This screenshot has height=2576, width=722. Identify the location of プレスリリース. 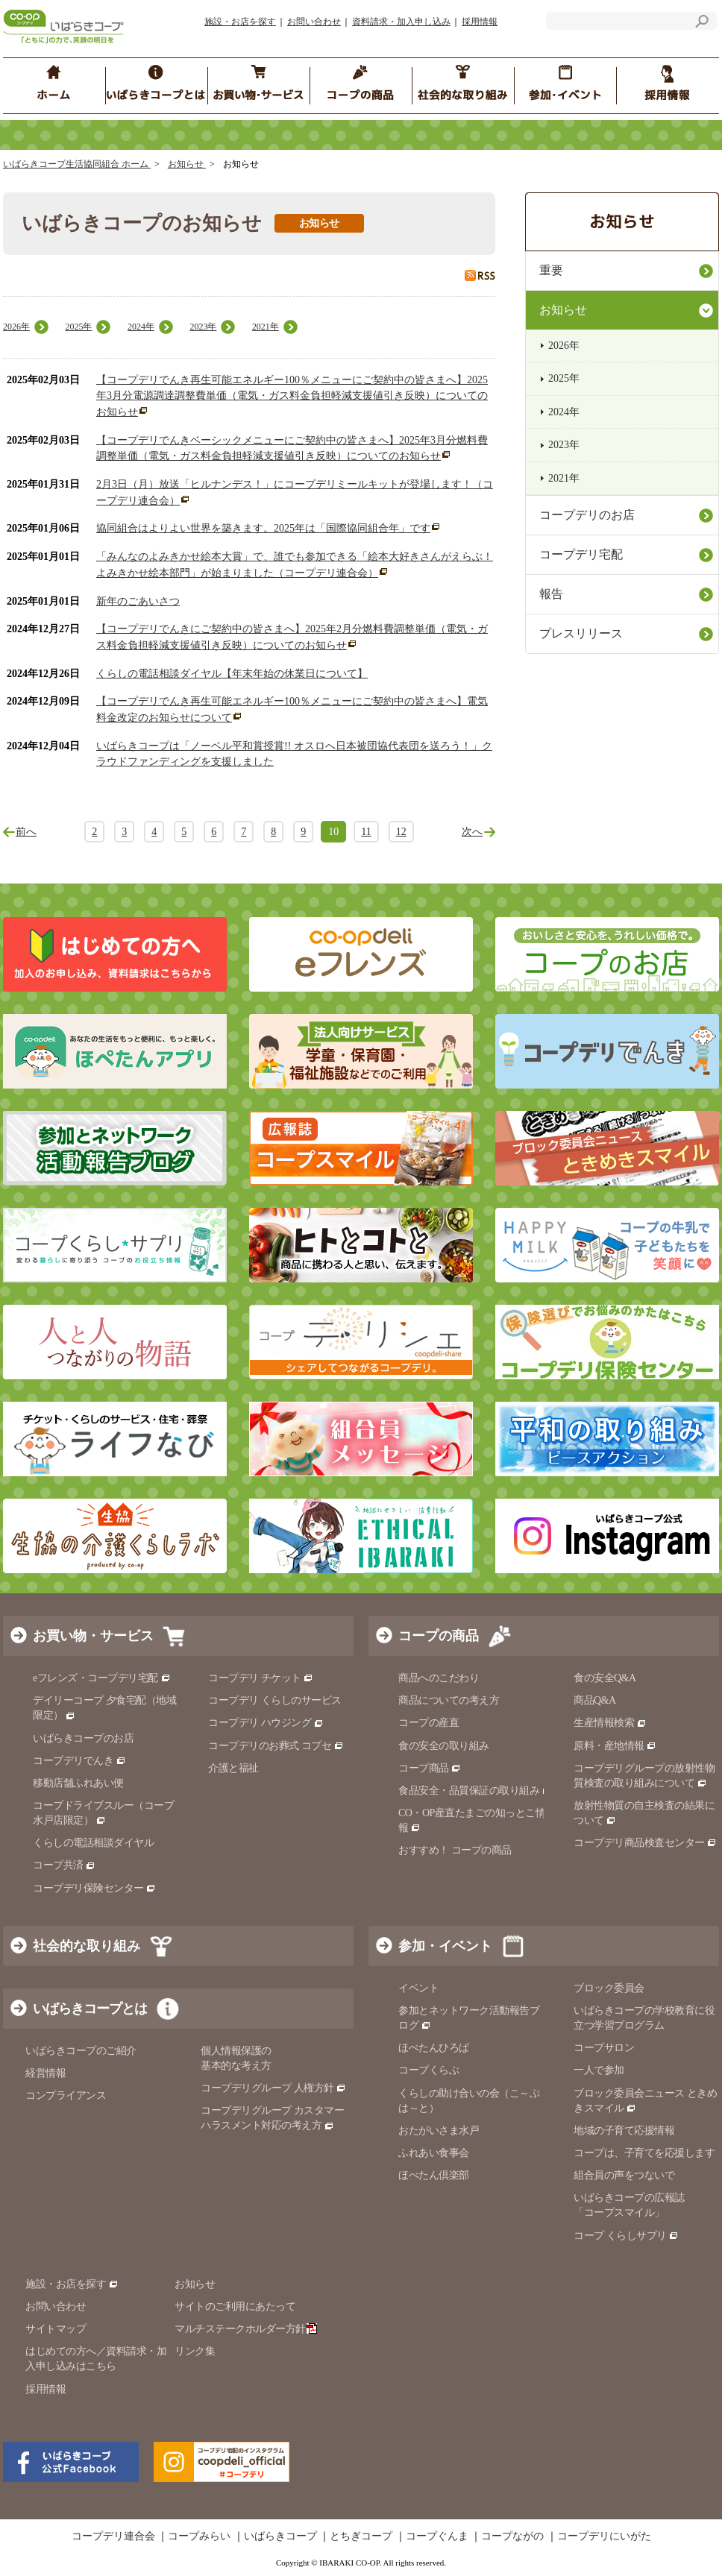
(581, 633).